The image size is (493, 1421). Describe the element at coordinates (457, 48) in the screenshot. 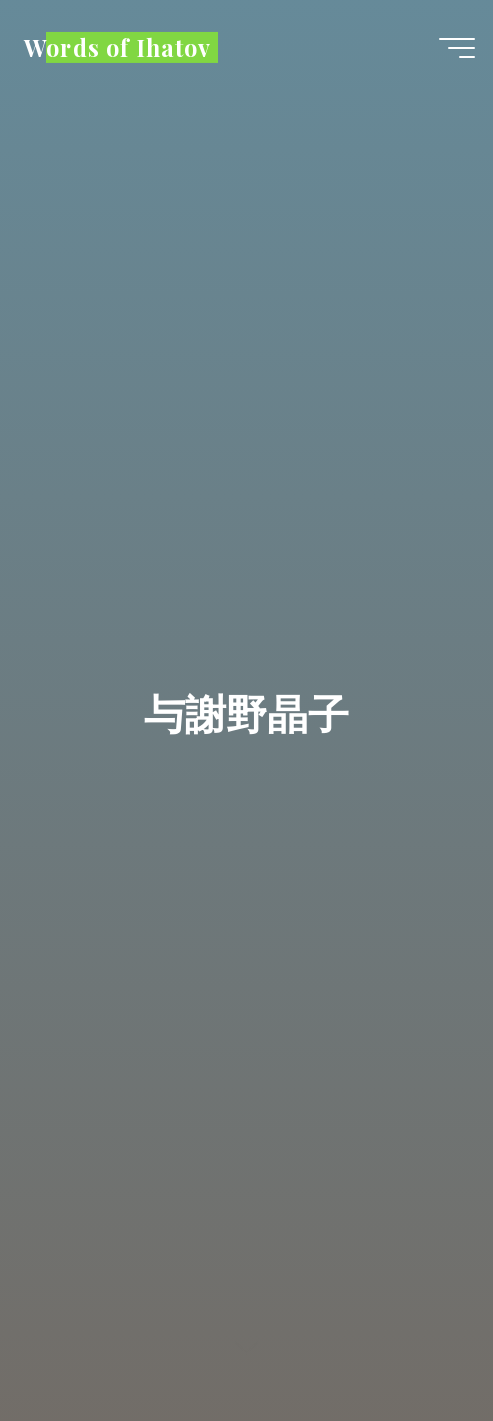

I see `[Main menu]` at that location.